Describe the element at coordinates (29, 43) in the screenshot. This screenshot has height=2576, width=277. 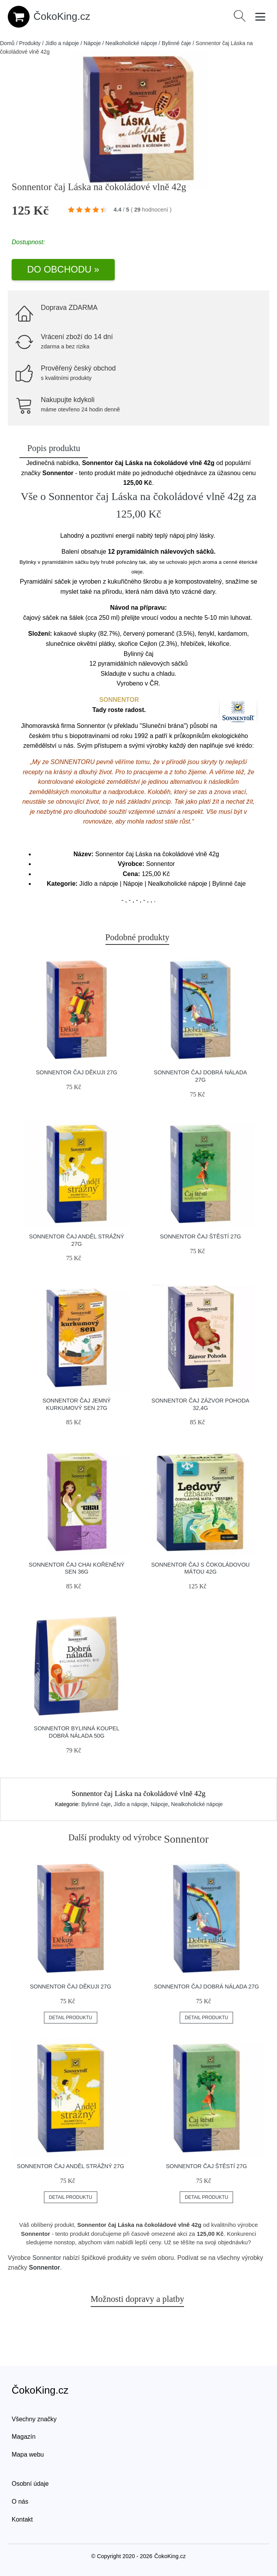
I see `Produkty` at that location.